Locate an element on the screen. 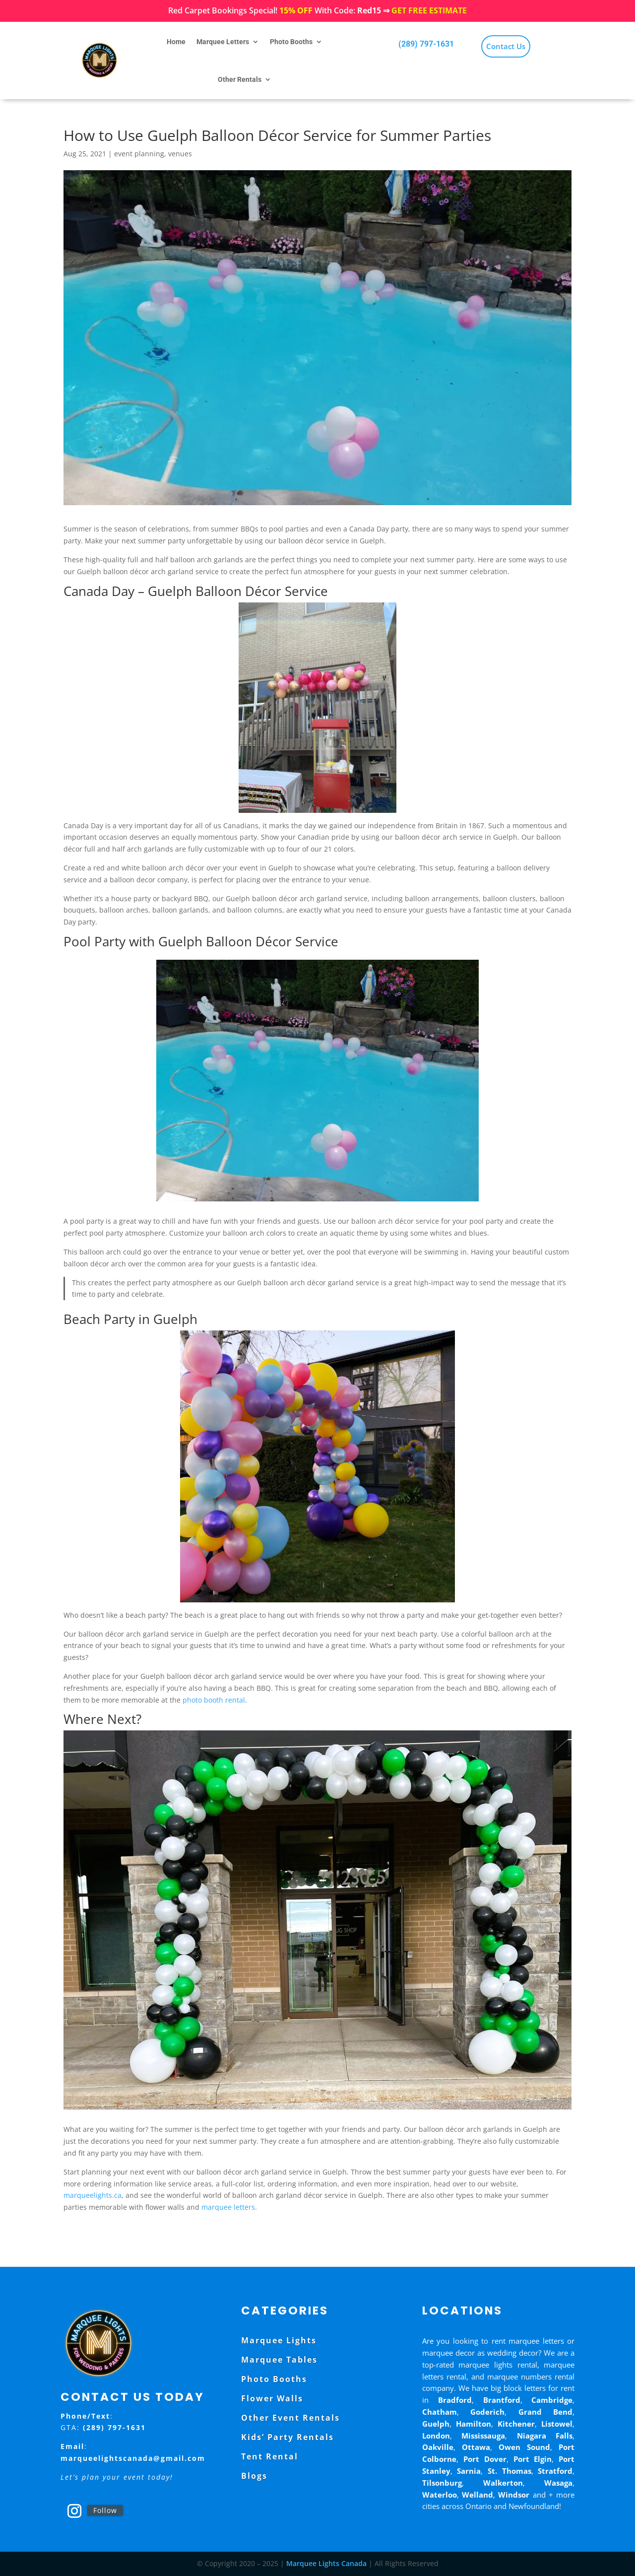  Marquee Letters is located at coordinates (222, 42).